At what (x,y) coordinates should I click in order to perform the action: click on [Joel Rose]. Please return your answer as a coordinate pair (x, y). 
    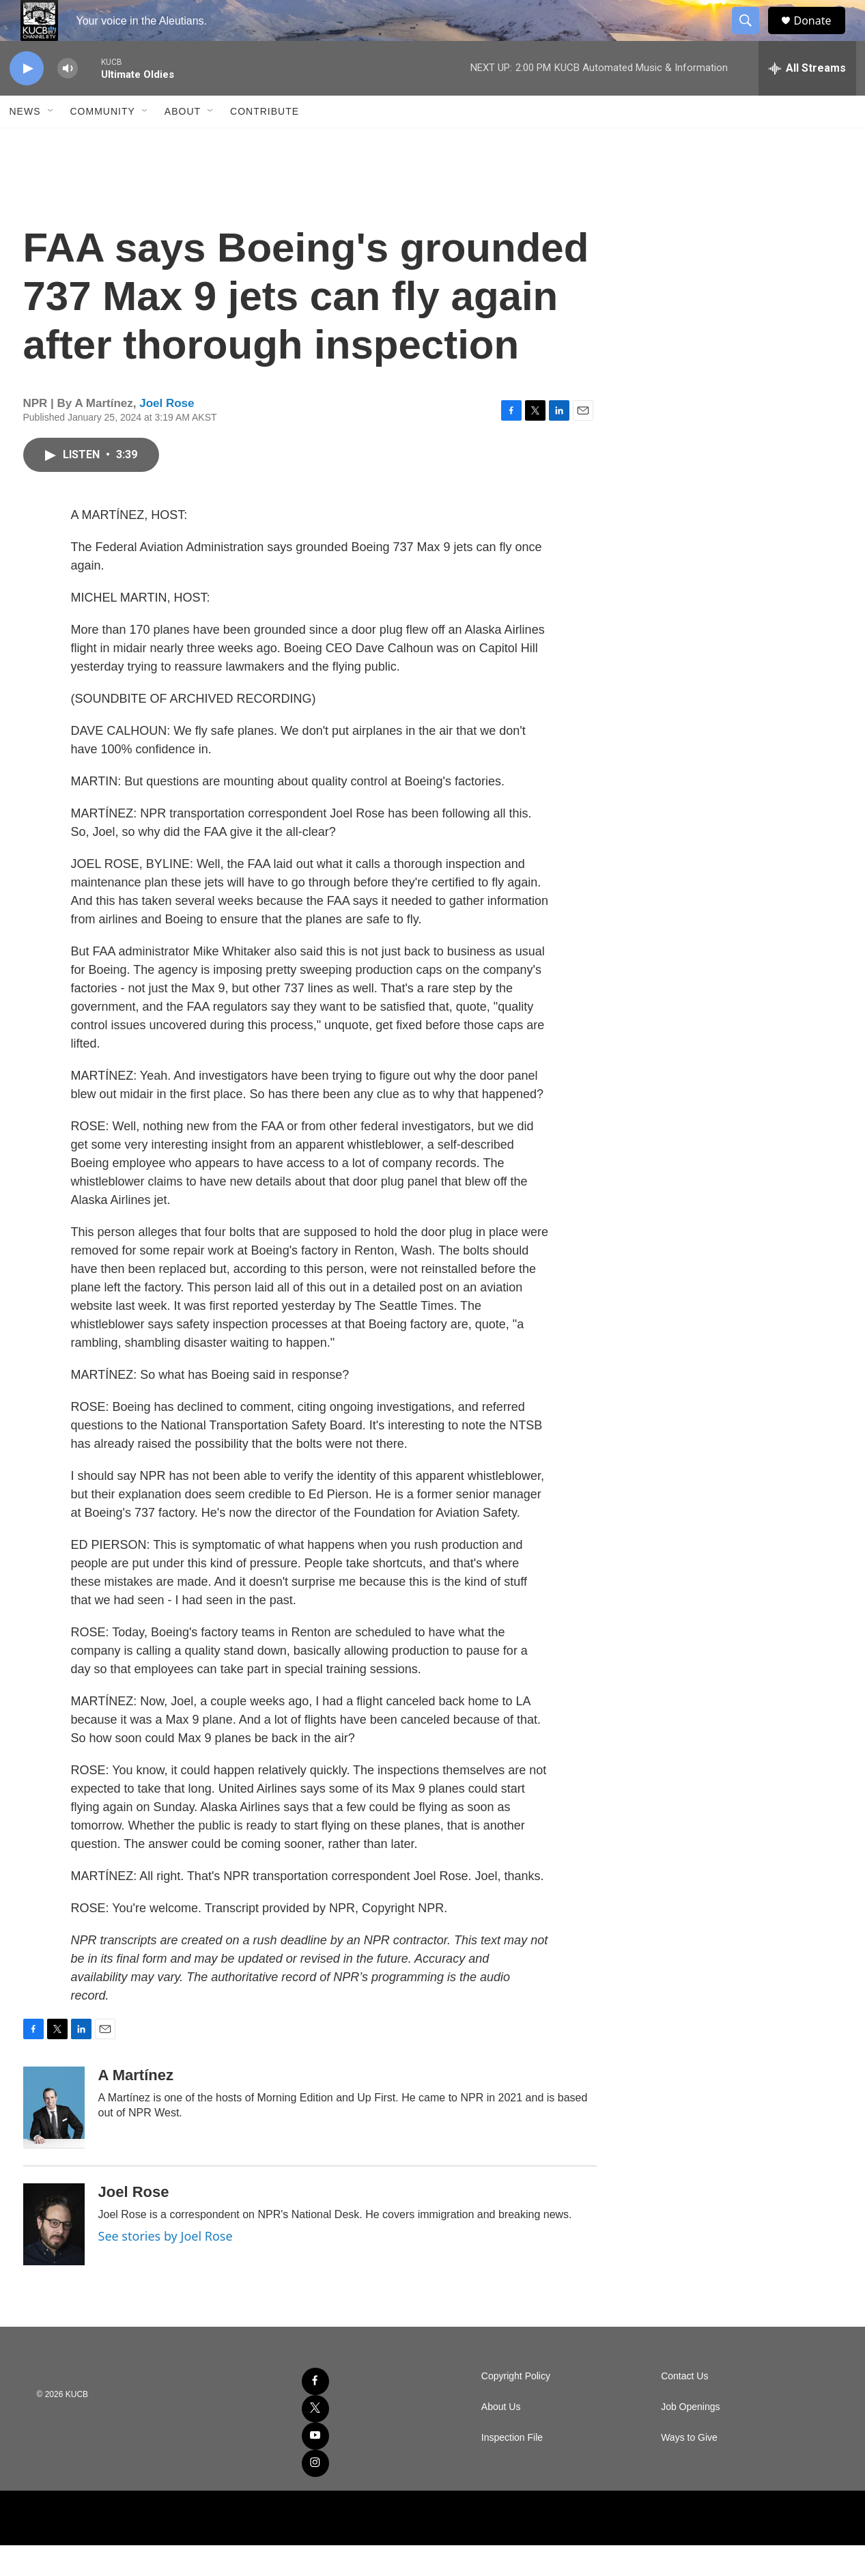
    Looking at the image, I should click on (54, 2255).